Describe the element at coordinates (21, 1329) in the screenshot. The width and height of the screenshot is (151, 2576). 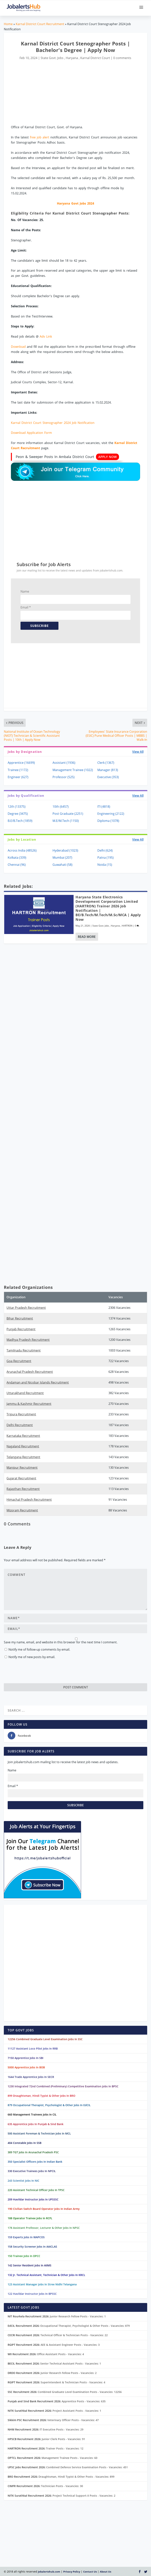
I see `Punjab Recruitment` at that location.